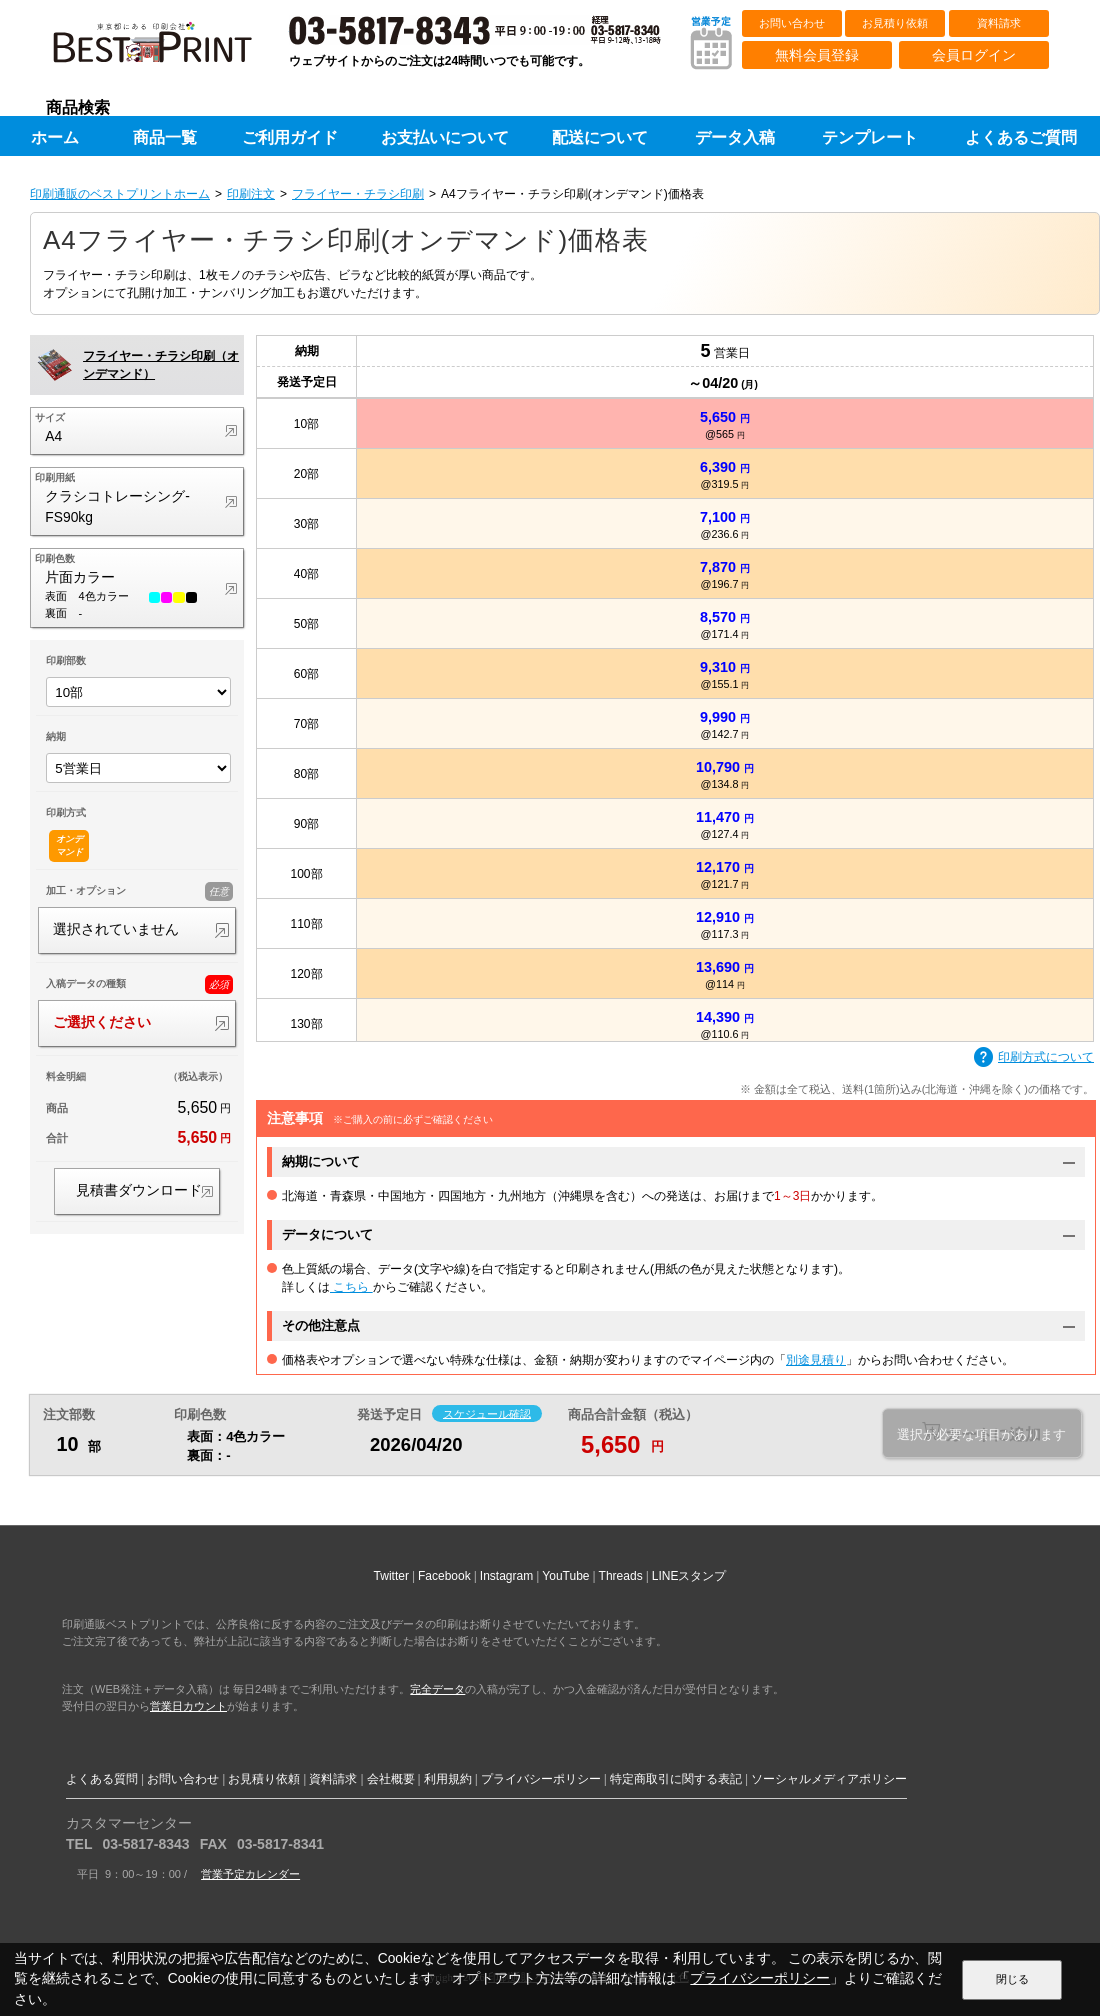  Describe the element at coordinates (170, 50) in the screenshot. I see `印刷通販ベストプリントベストプリント` at that location.